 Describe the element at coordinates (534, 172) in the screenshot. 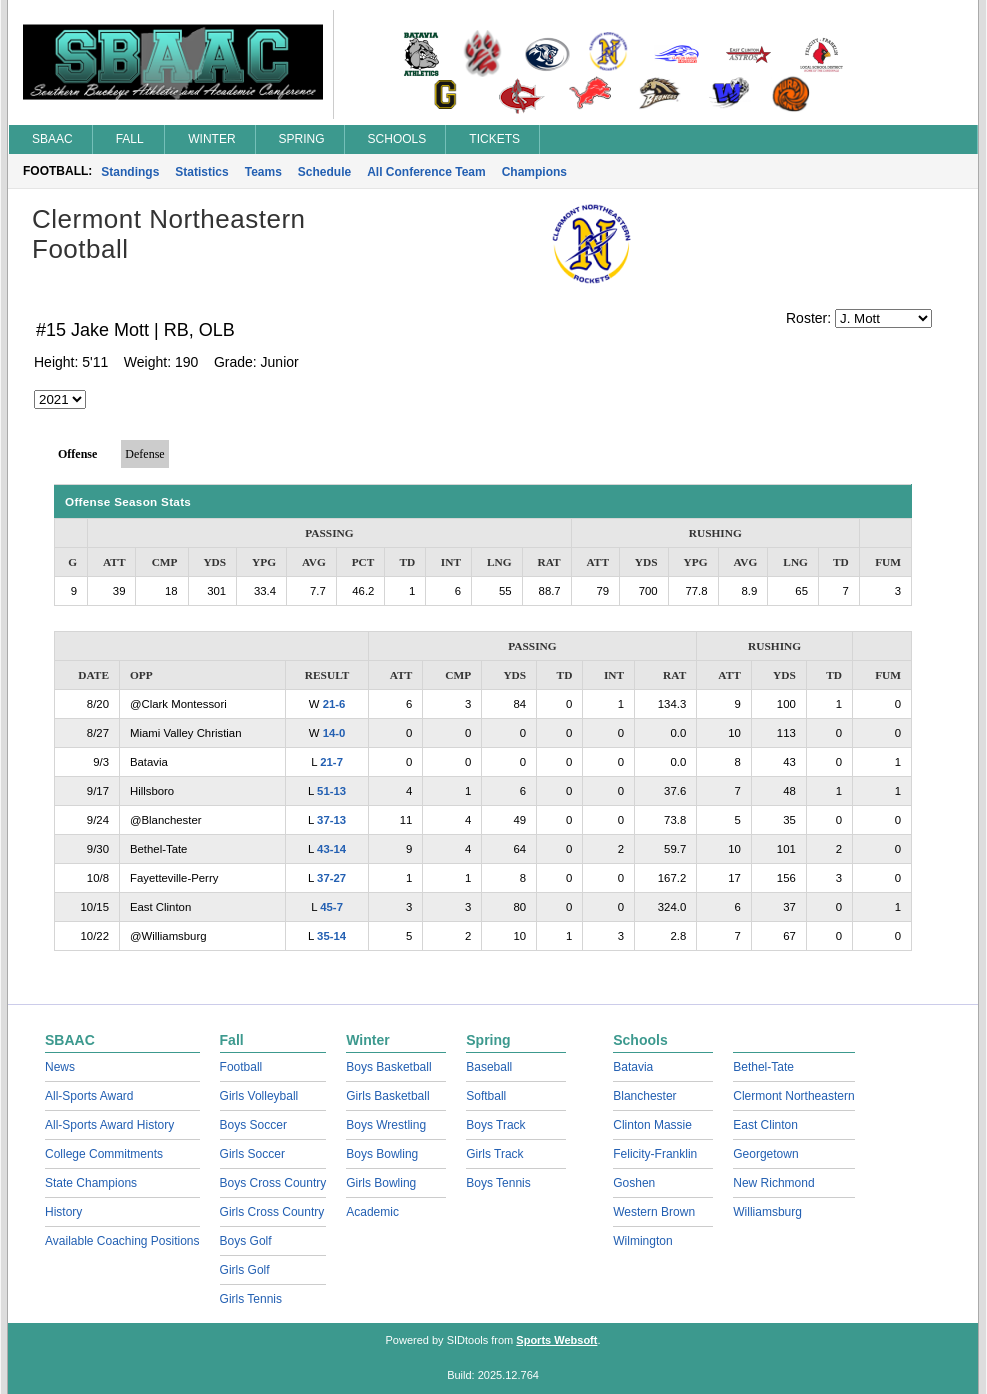

I see `Champions` at that location.